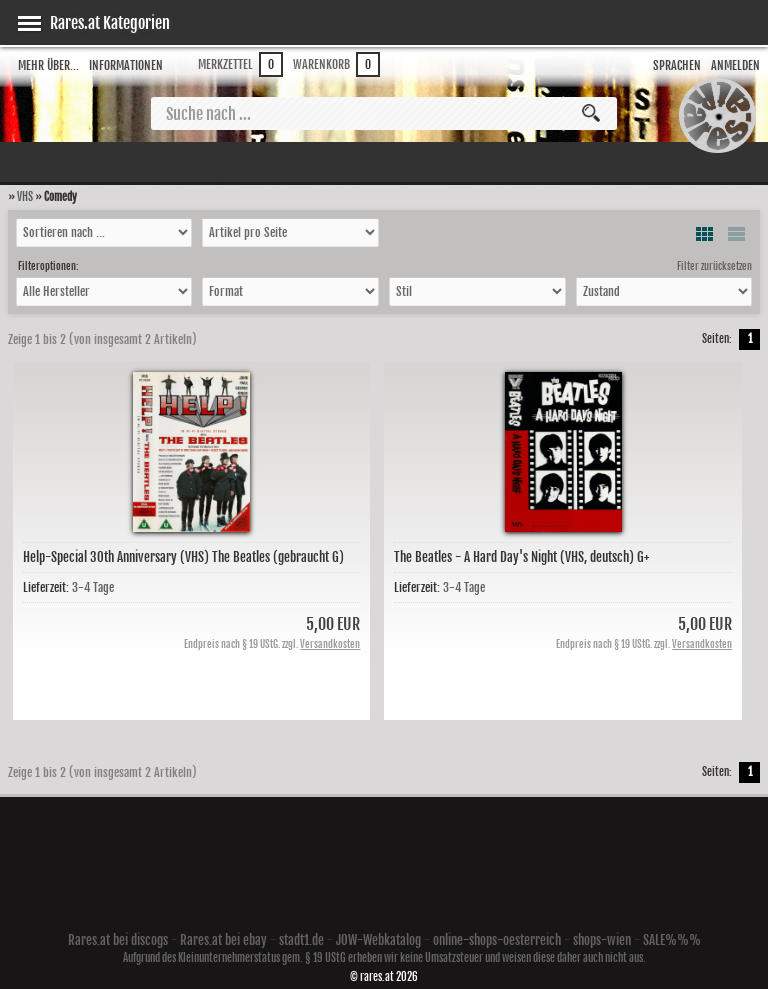 This screenshot has width=768, height=989. Describe the element at coordinates (735, 65) in the screenshot. I see `Anmelden` at that location.